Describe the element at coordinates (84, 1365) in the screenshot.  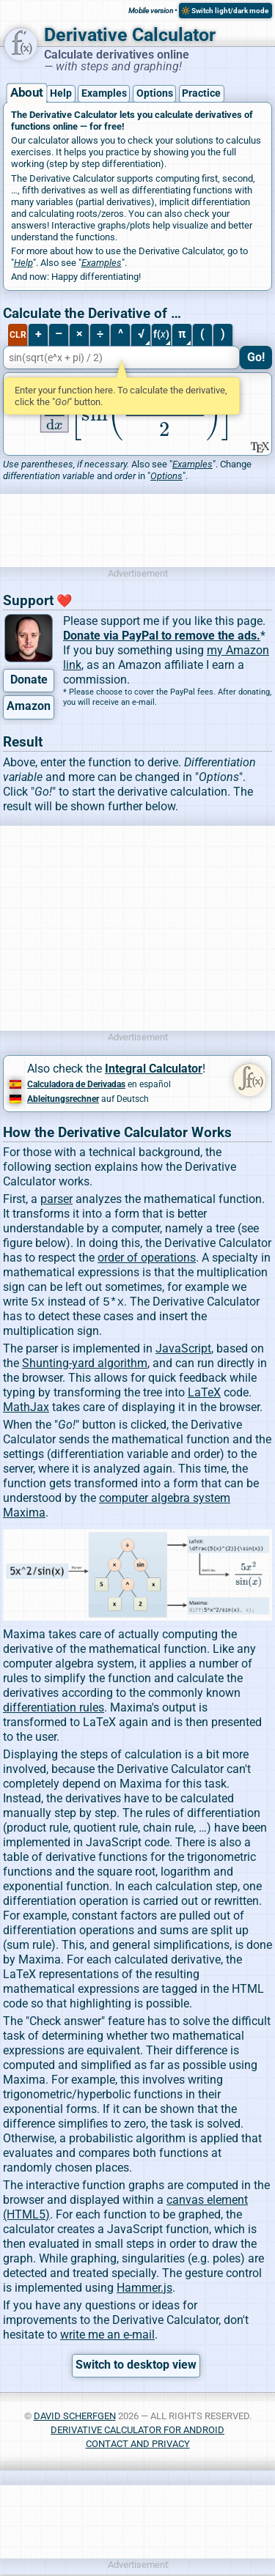
I see `Shunting-yard algorithm` at that location.